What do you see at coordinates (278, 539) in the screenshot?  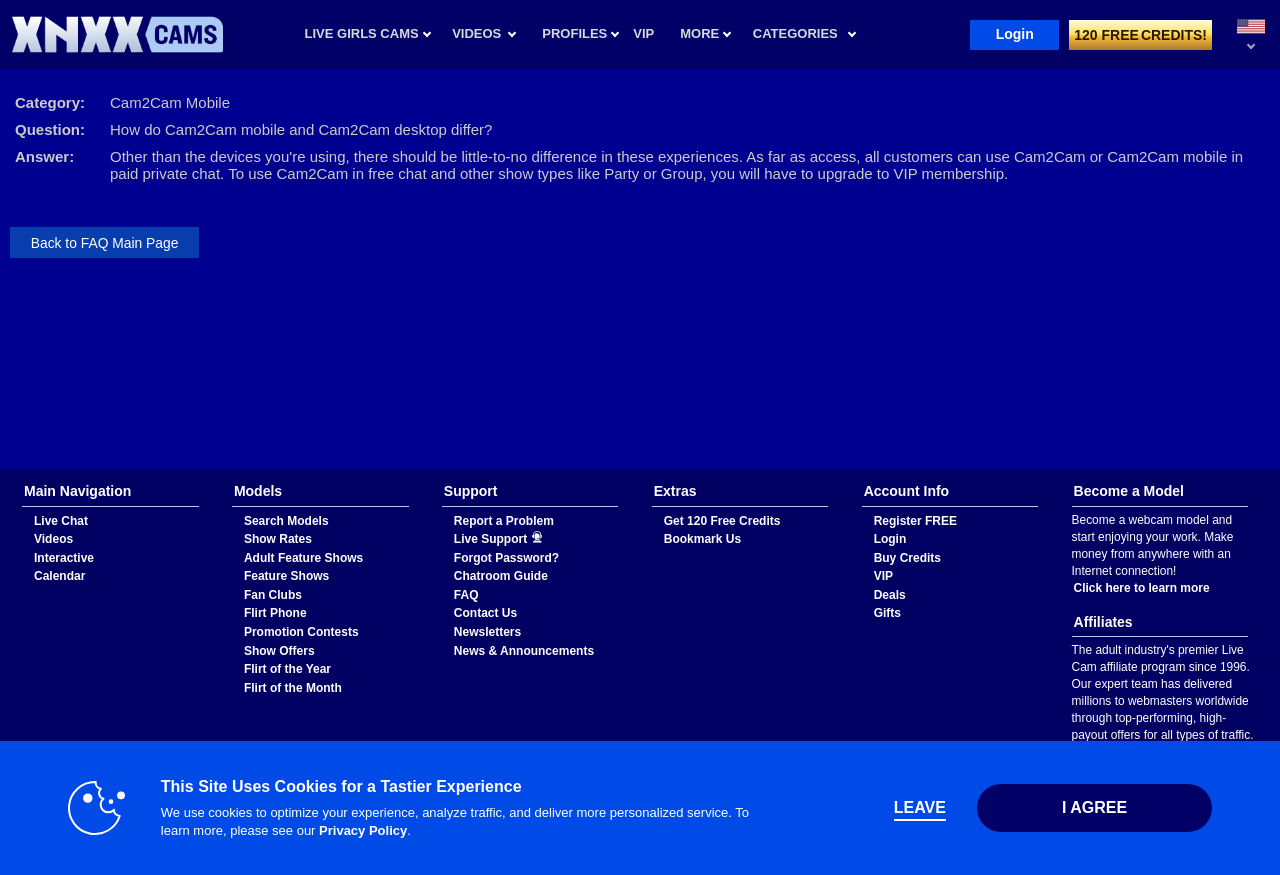 I see `Show Rates` at bounding box center [278, 539].